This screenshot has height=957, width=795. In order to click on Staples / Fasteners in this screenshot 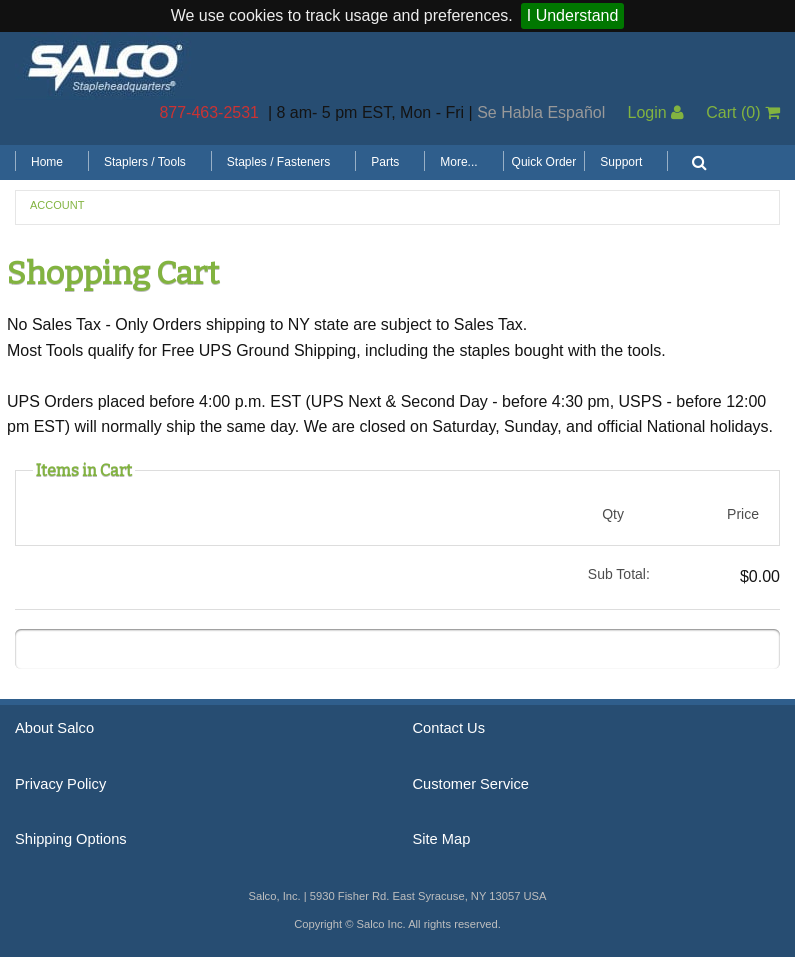, I will do `click(278, 162)`.